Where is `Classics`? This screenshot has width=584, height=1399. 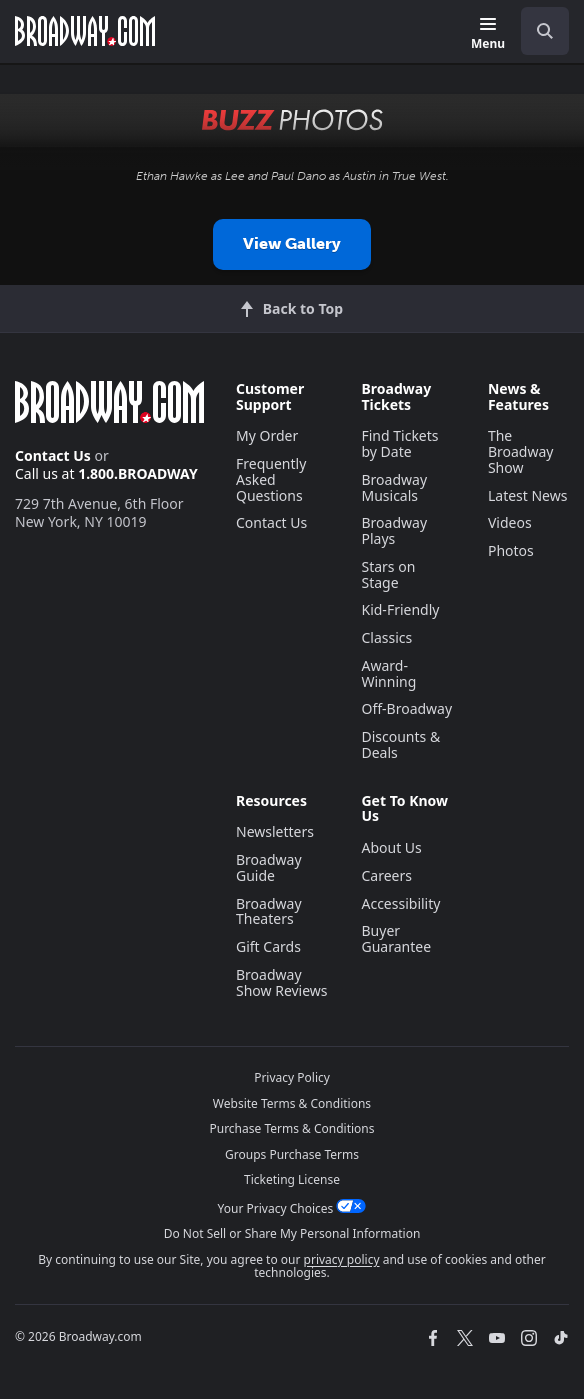
Classics is located at coordinates (386, 637).